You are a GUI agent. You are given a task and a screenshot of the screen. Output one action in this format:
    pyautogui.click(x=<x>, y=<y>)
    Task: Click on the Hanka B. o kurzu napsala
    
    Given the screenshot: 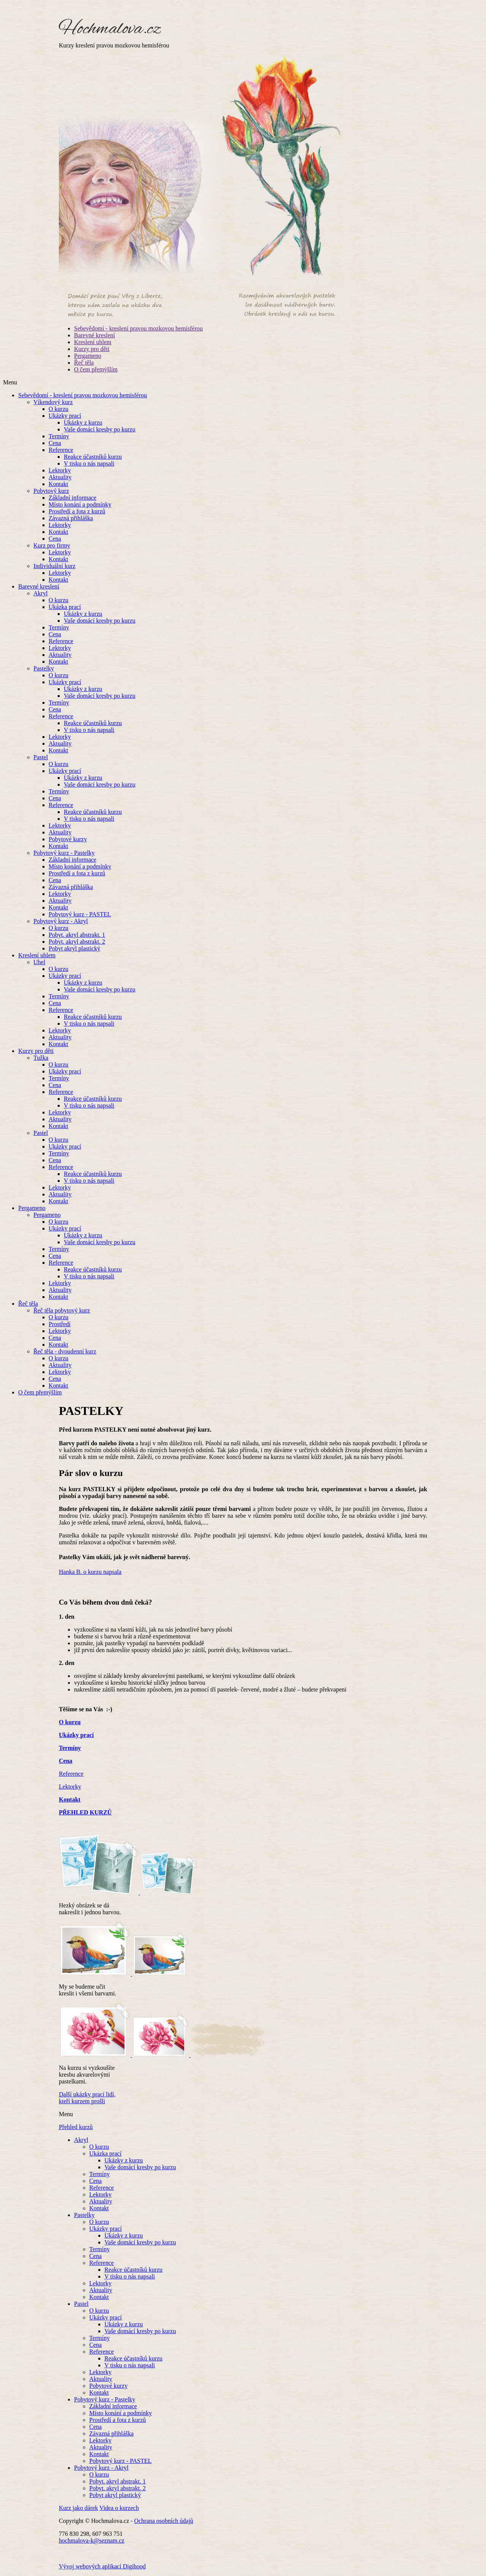 What is the action you would take?
    pyautogui.click(x=90, y=1572)
    